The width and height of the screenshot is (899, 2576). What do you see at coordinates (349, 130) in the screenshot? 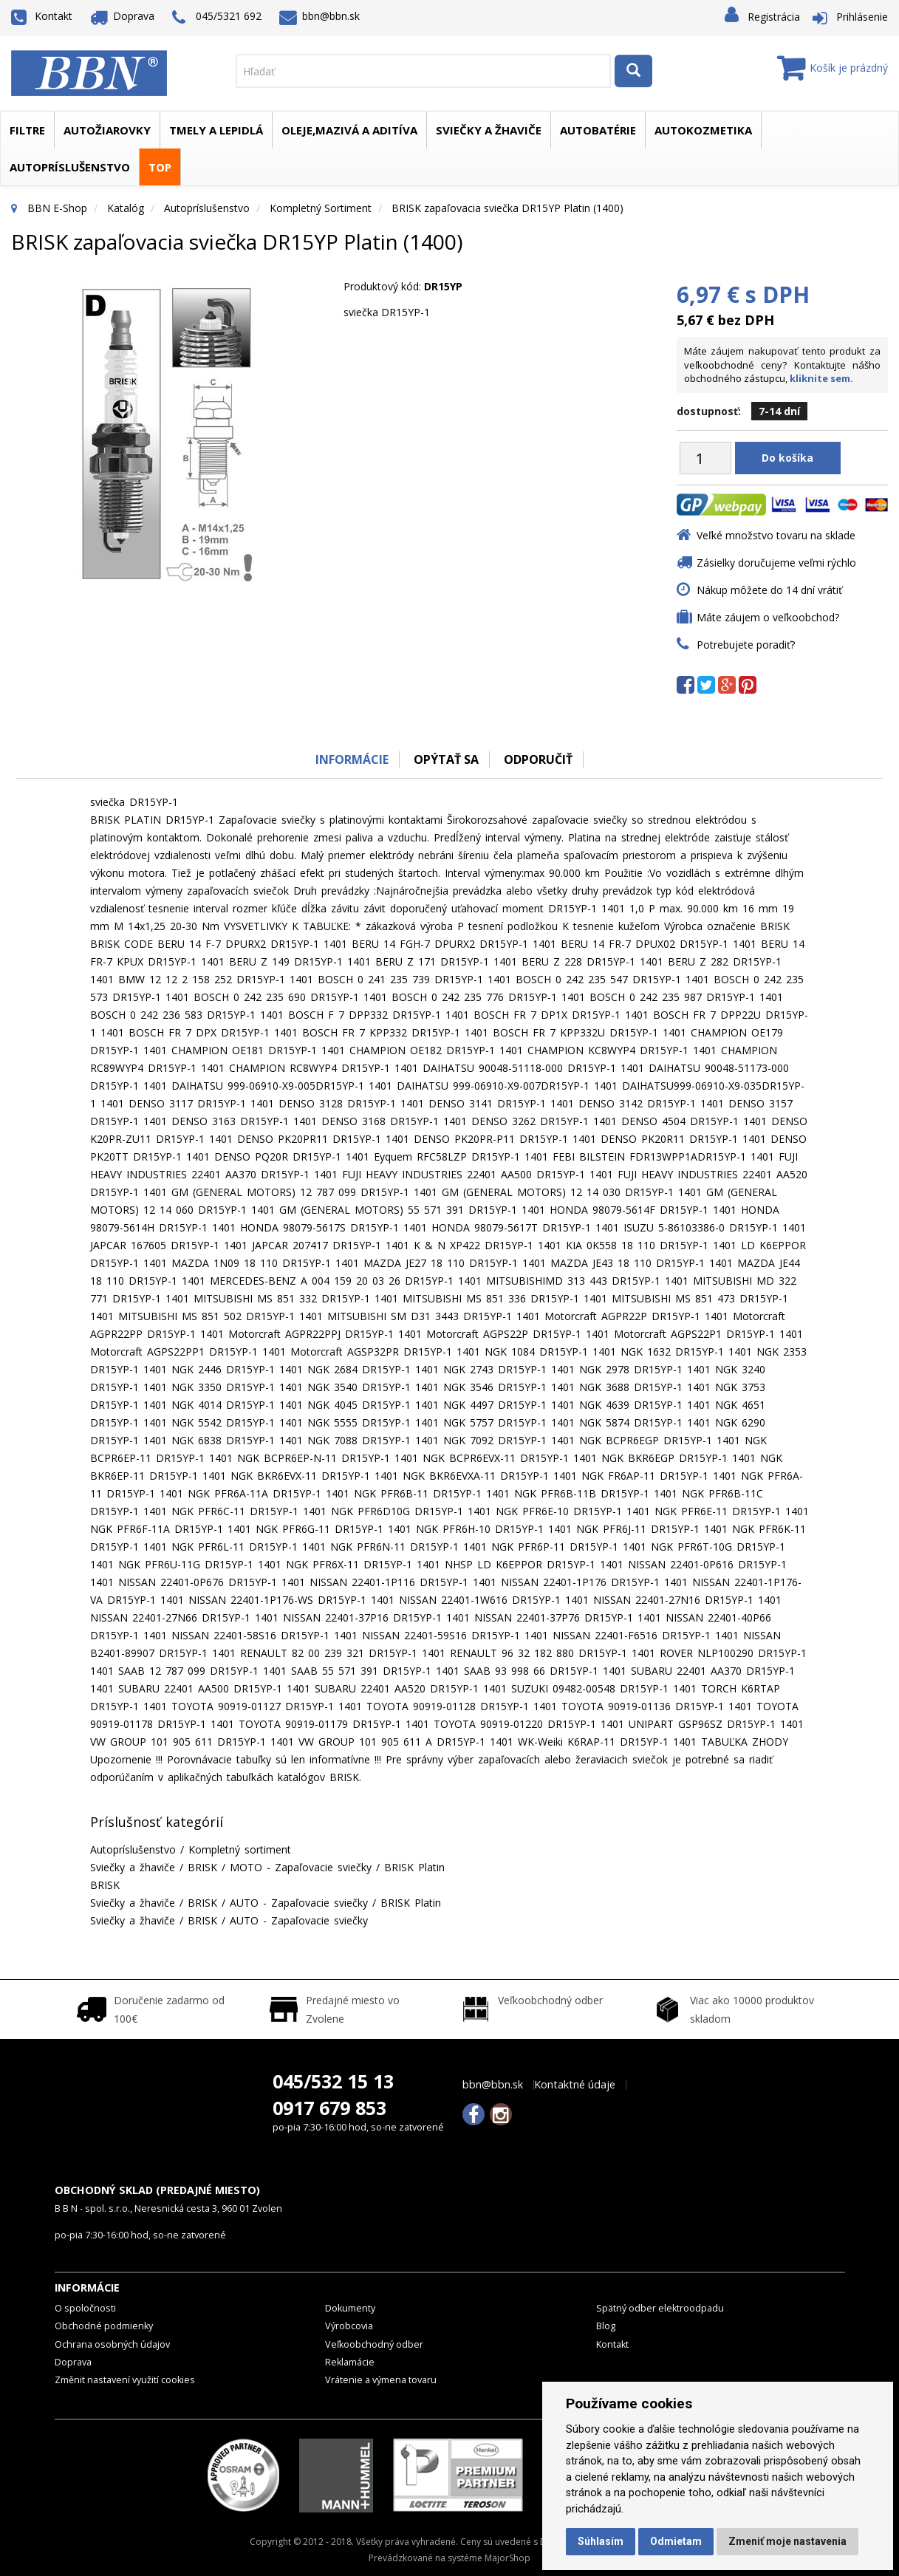
I see `Oleje,mazivá a aditíva` at bounding box center [349, 130].